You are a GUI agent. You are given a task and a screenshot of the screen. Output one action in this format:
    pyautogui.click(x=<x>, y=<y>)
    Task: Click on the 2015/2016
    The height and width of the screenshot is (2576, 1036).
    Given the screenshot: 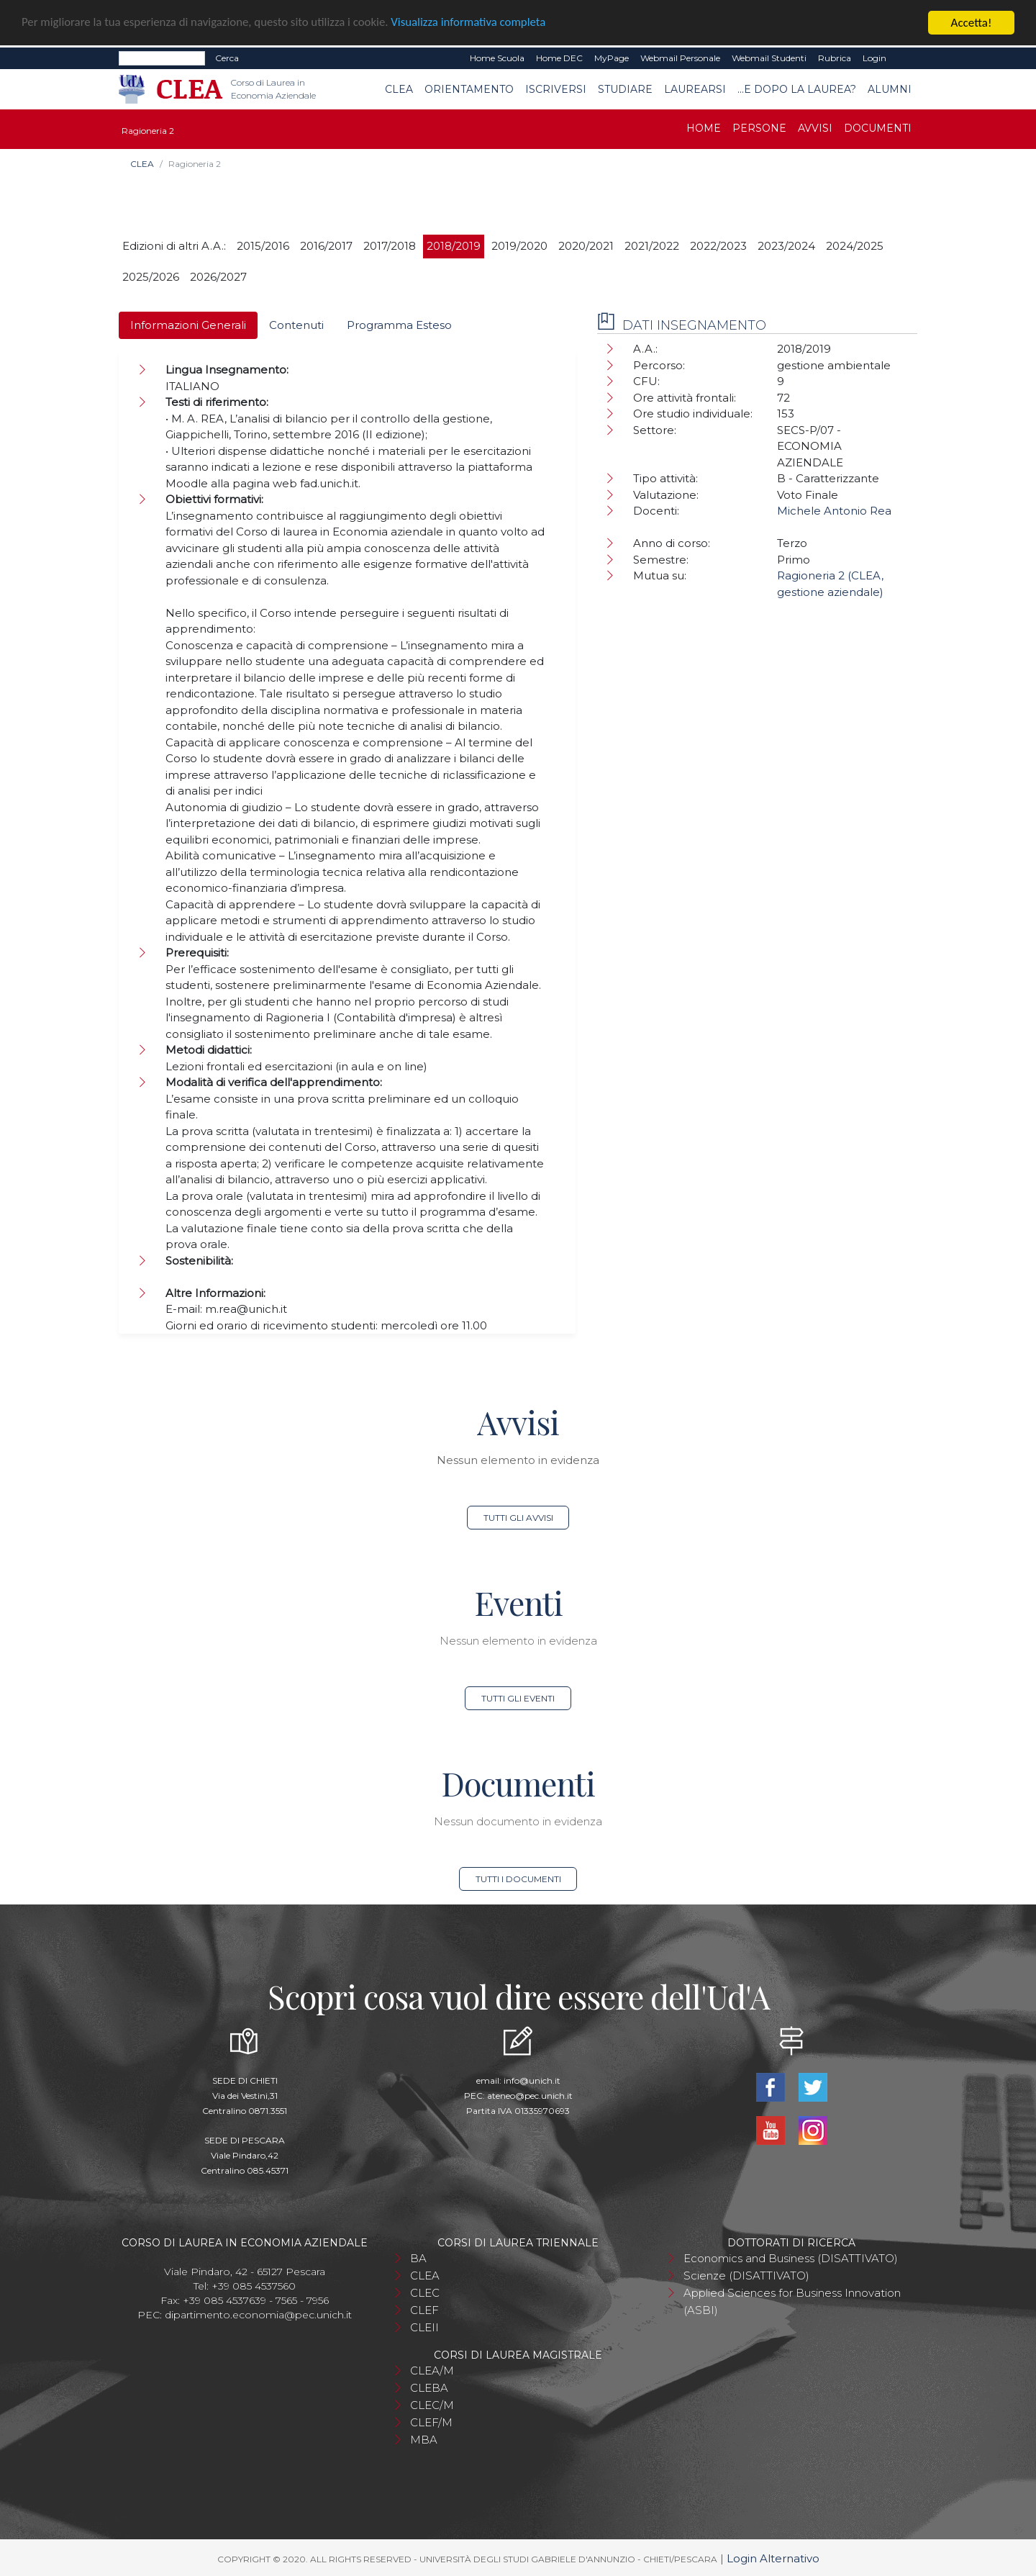 What is the action you would take?
    pyautogui.click(x=263, y=246)
    